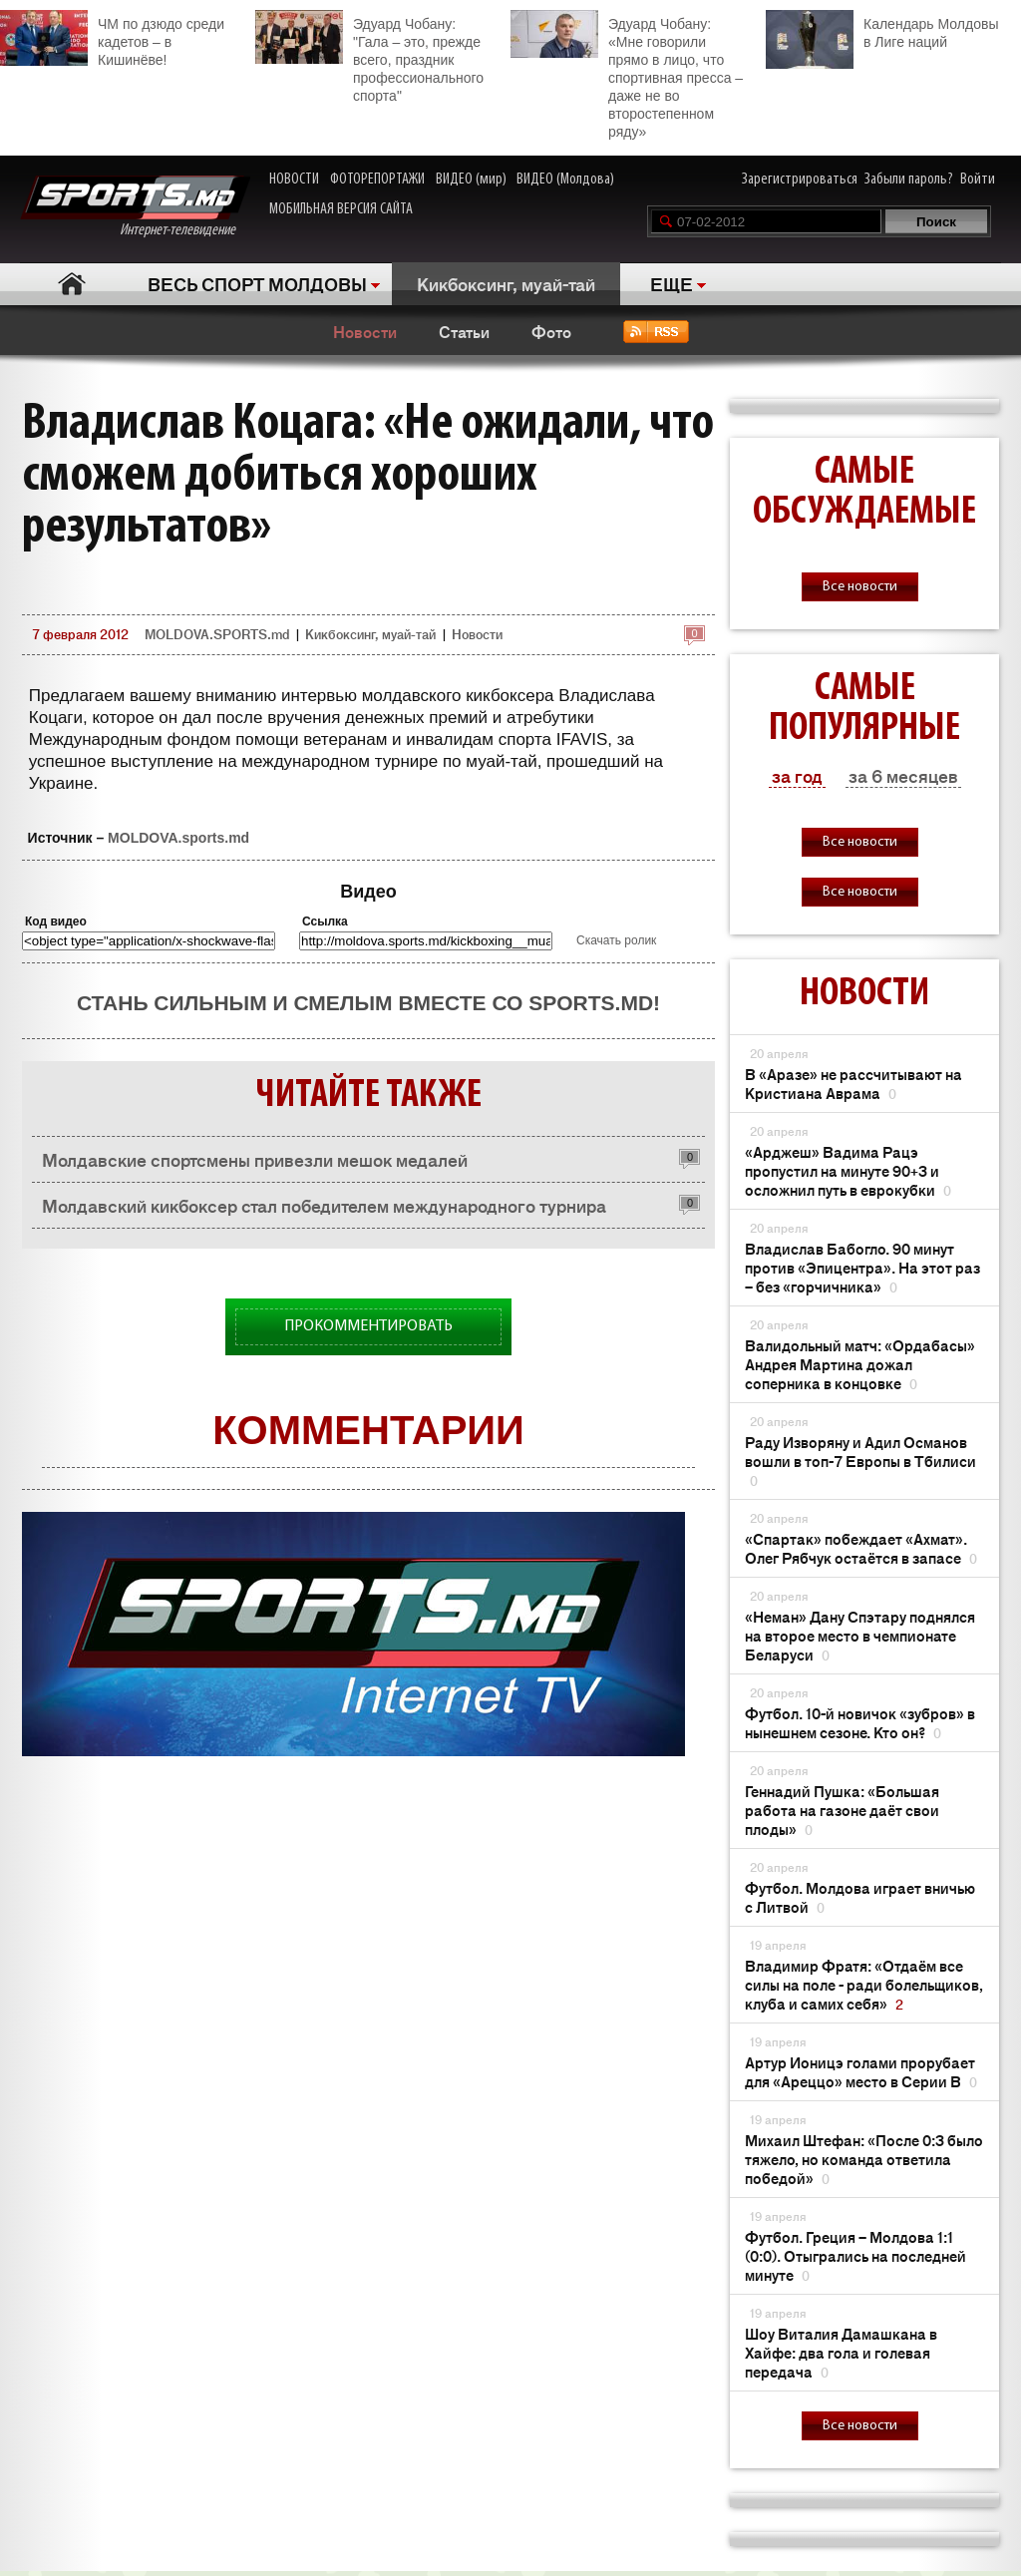  I want to click on МОБИЛЬНАЯ ВЕРСИЯ САЙТА, so click(341, 209).